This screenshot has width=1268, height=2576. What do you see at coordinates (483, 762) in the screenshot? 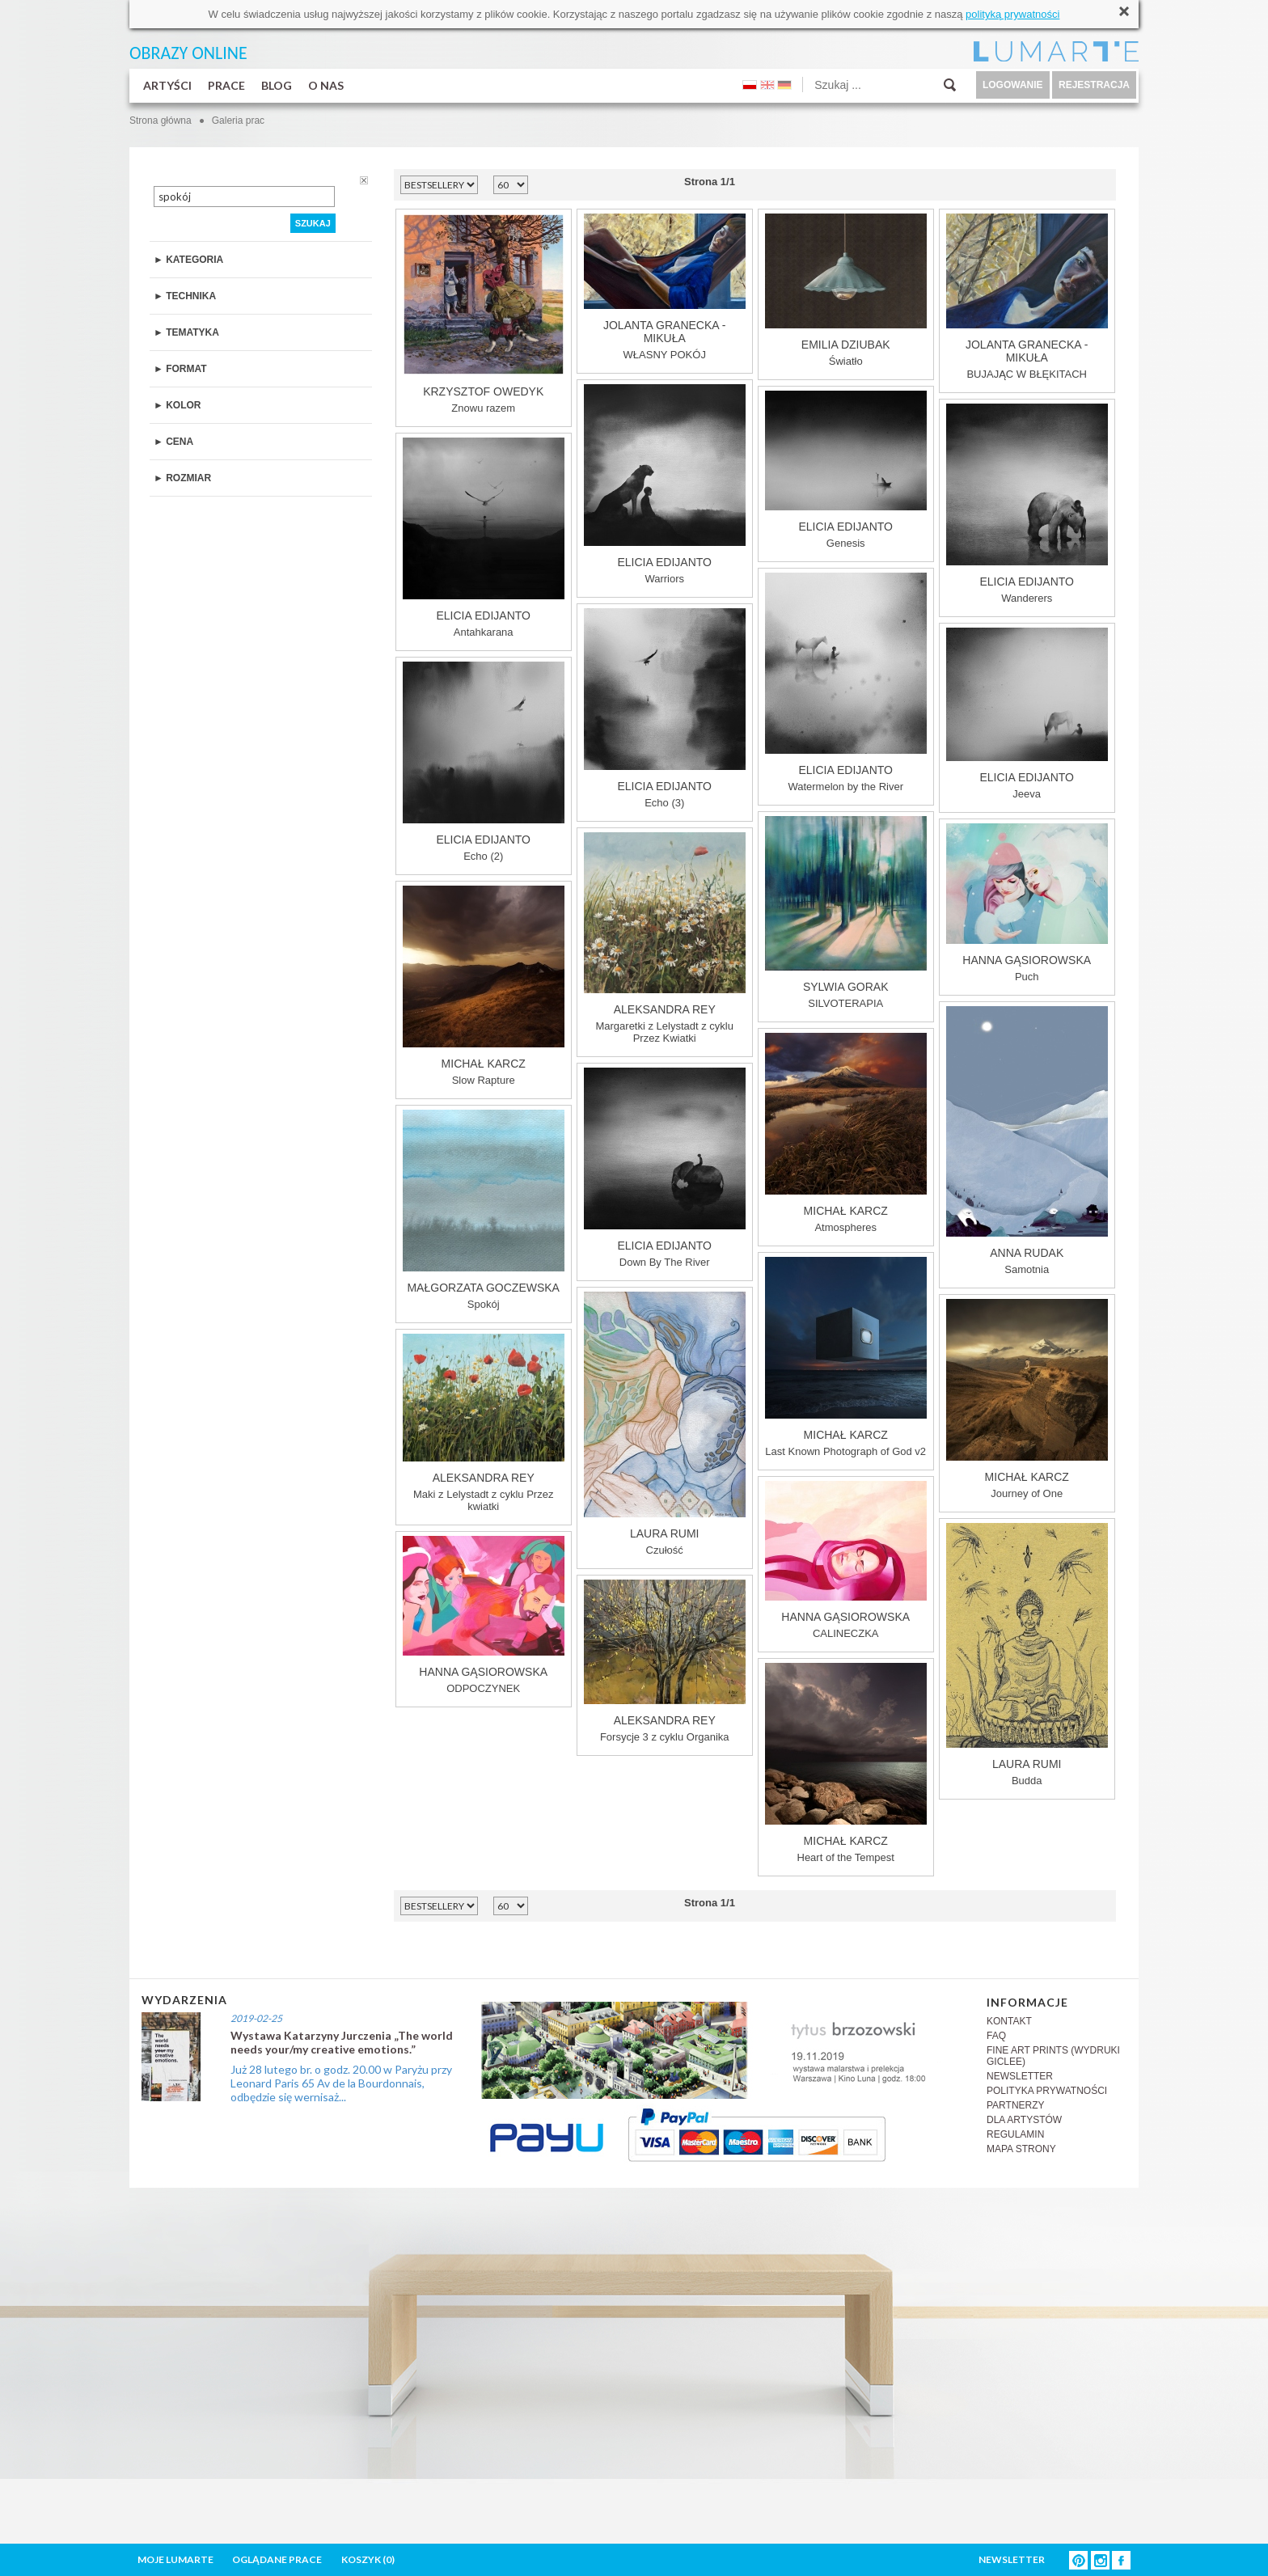
I see `Echo (2)` at bounding box center [483, 762].